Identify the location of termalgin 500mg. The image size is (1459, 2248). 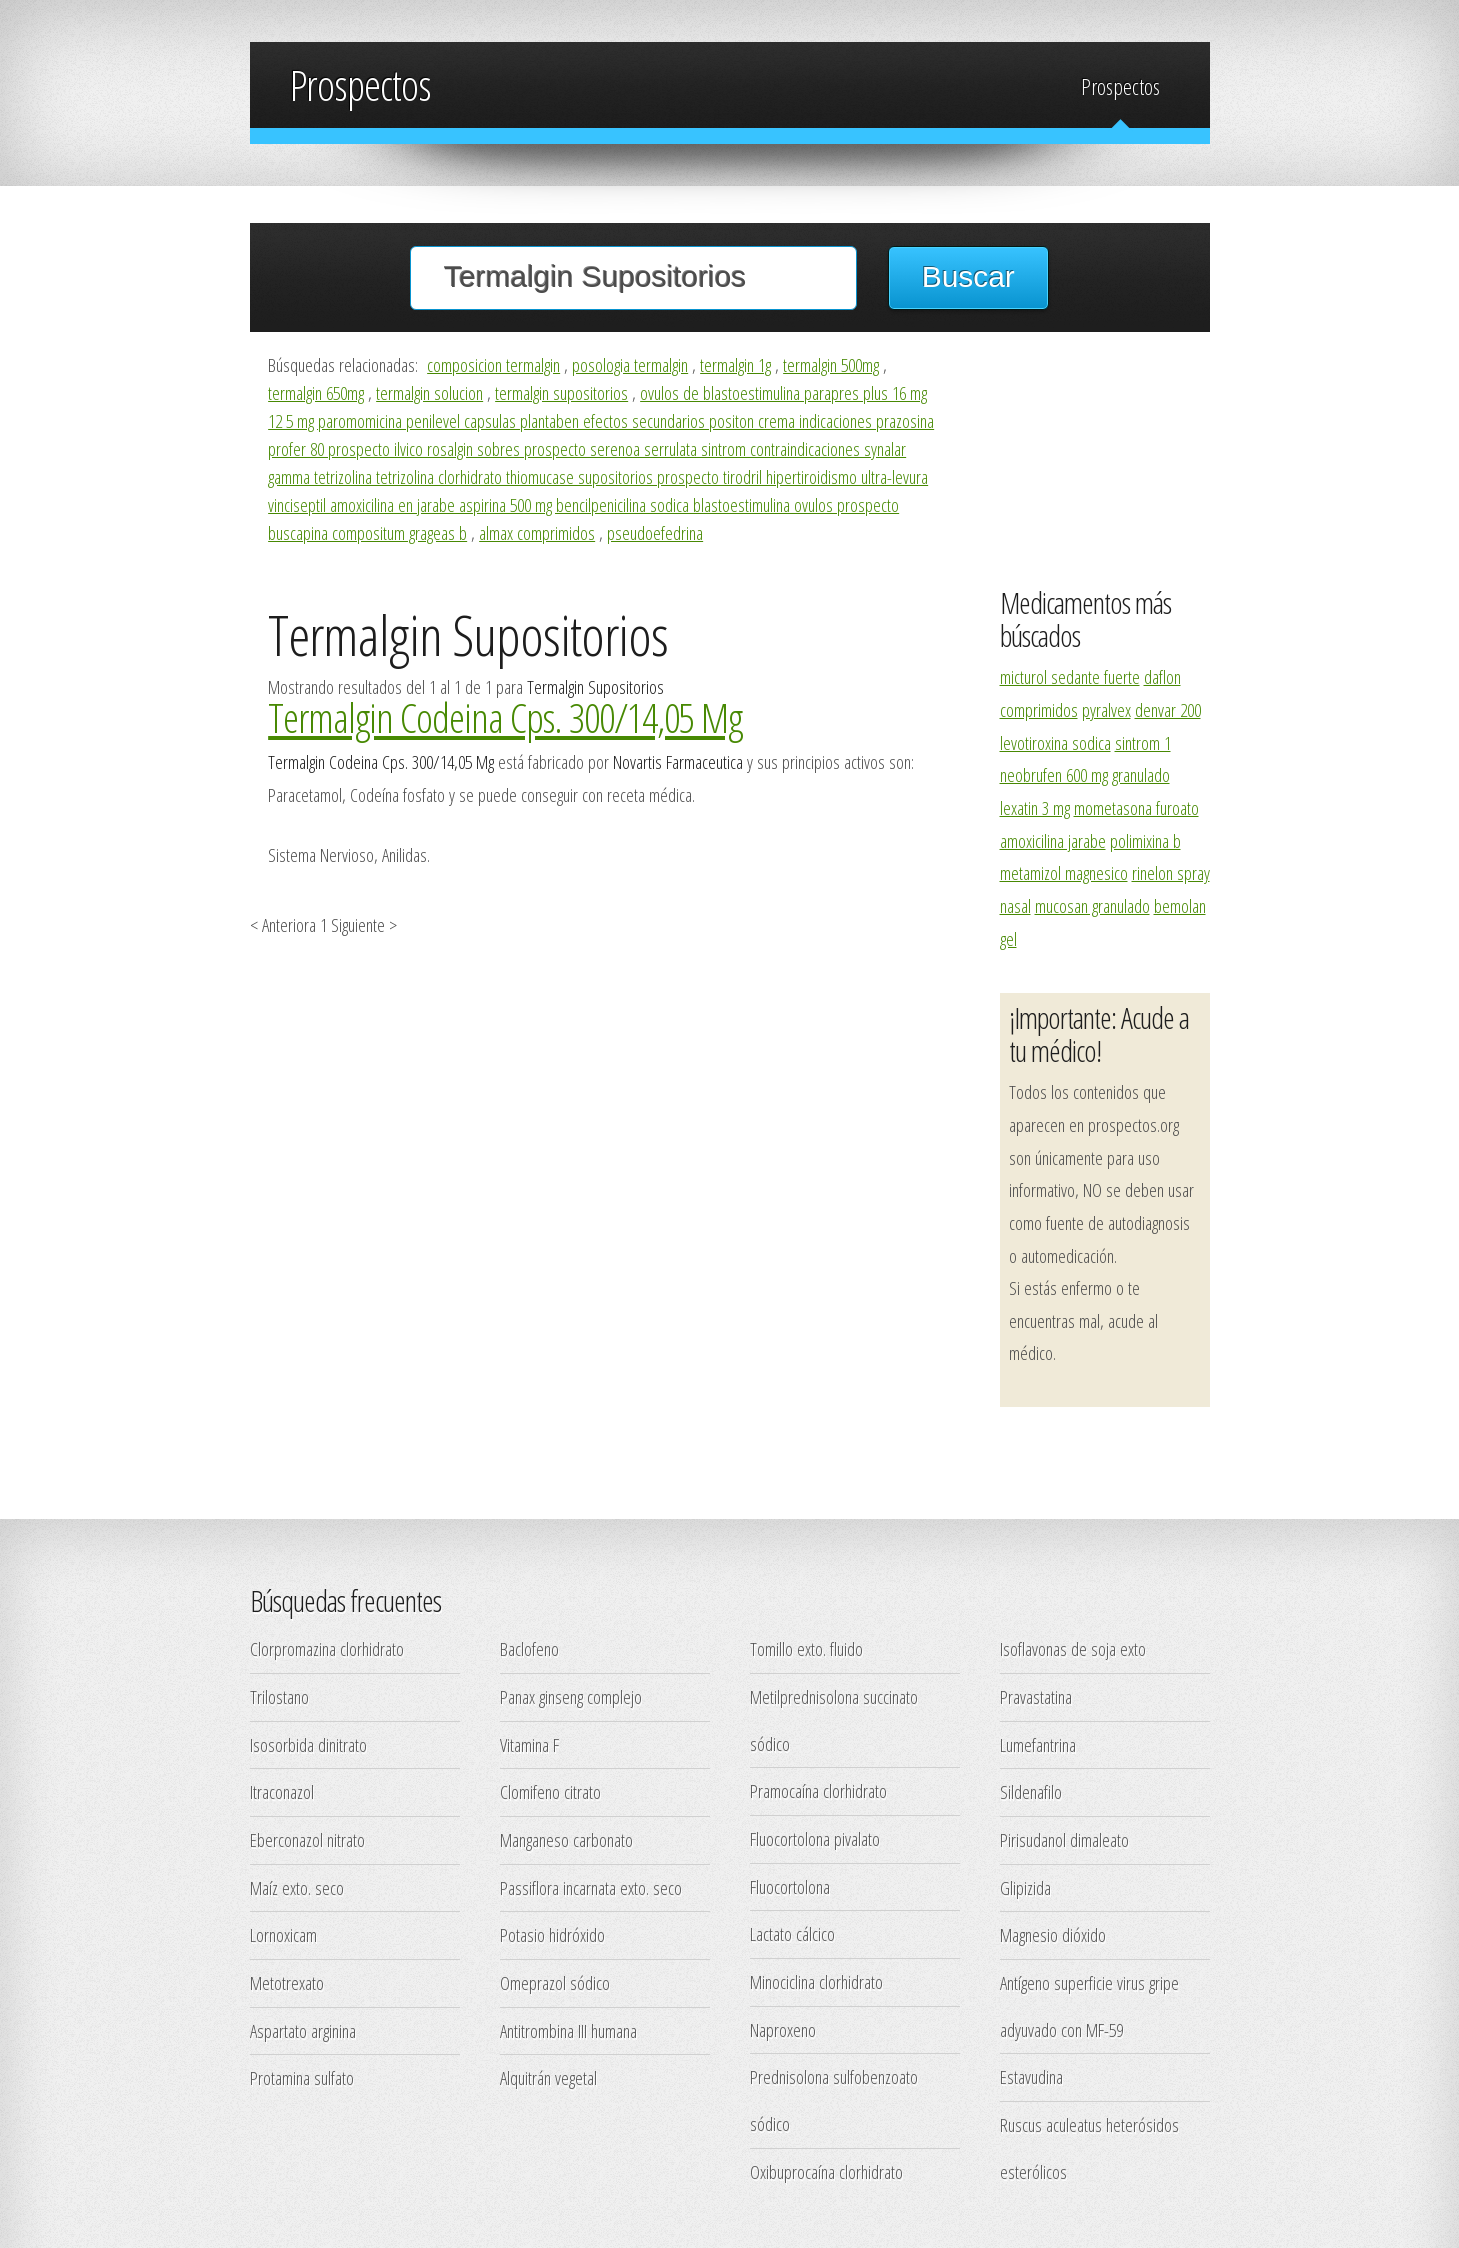
(831, 364).